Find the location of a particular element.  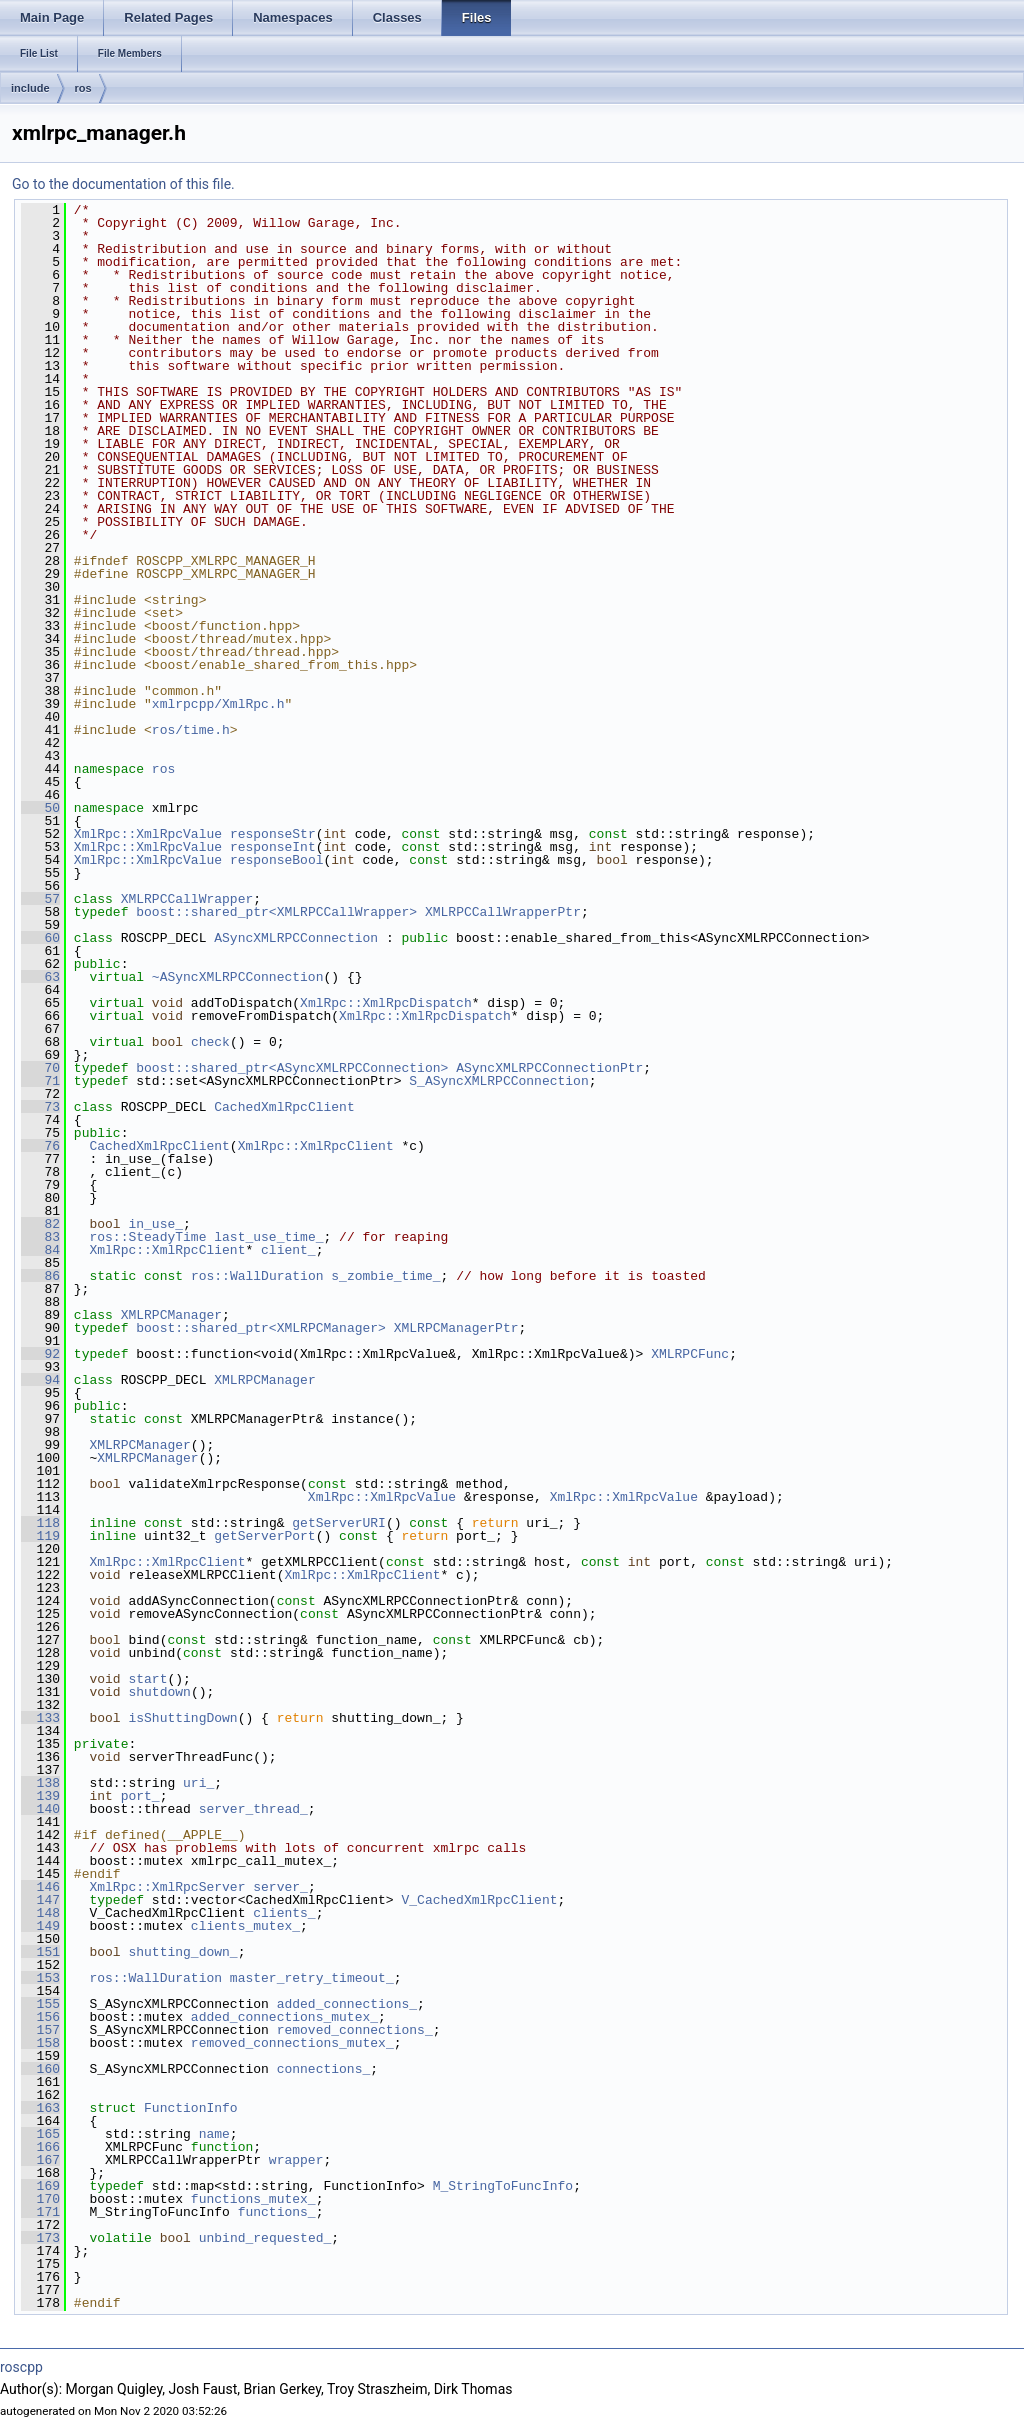

148 is located at coordinates (40, 1913).